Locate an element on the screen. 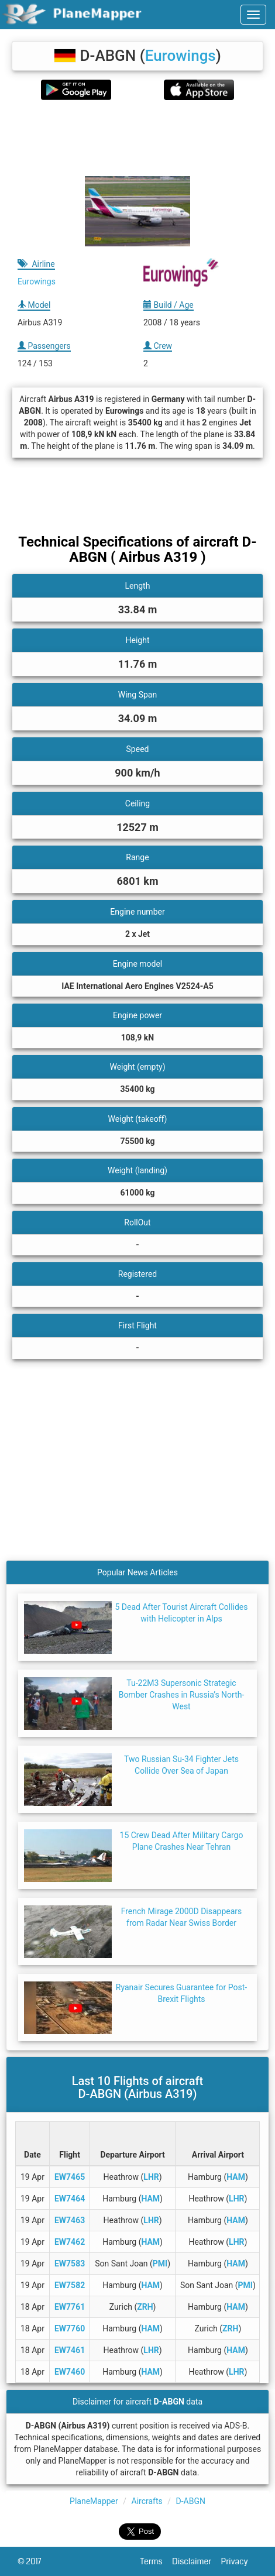 Image resolution: width=275 pixels, height=2576 pixels. EW7461 is located at coordinates (69, 2350).